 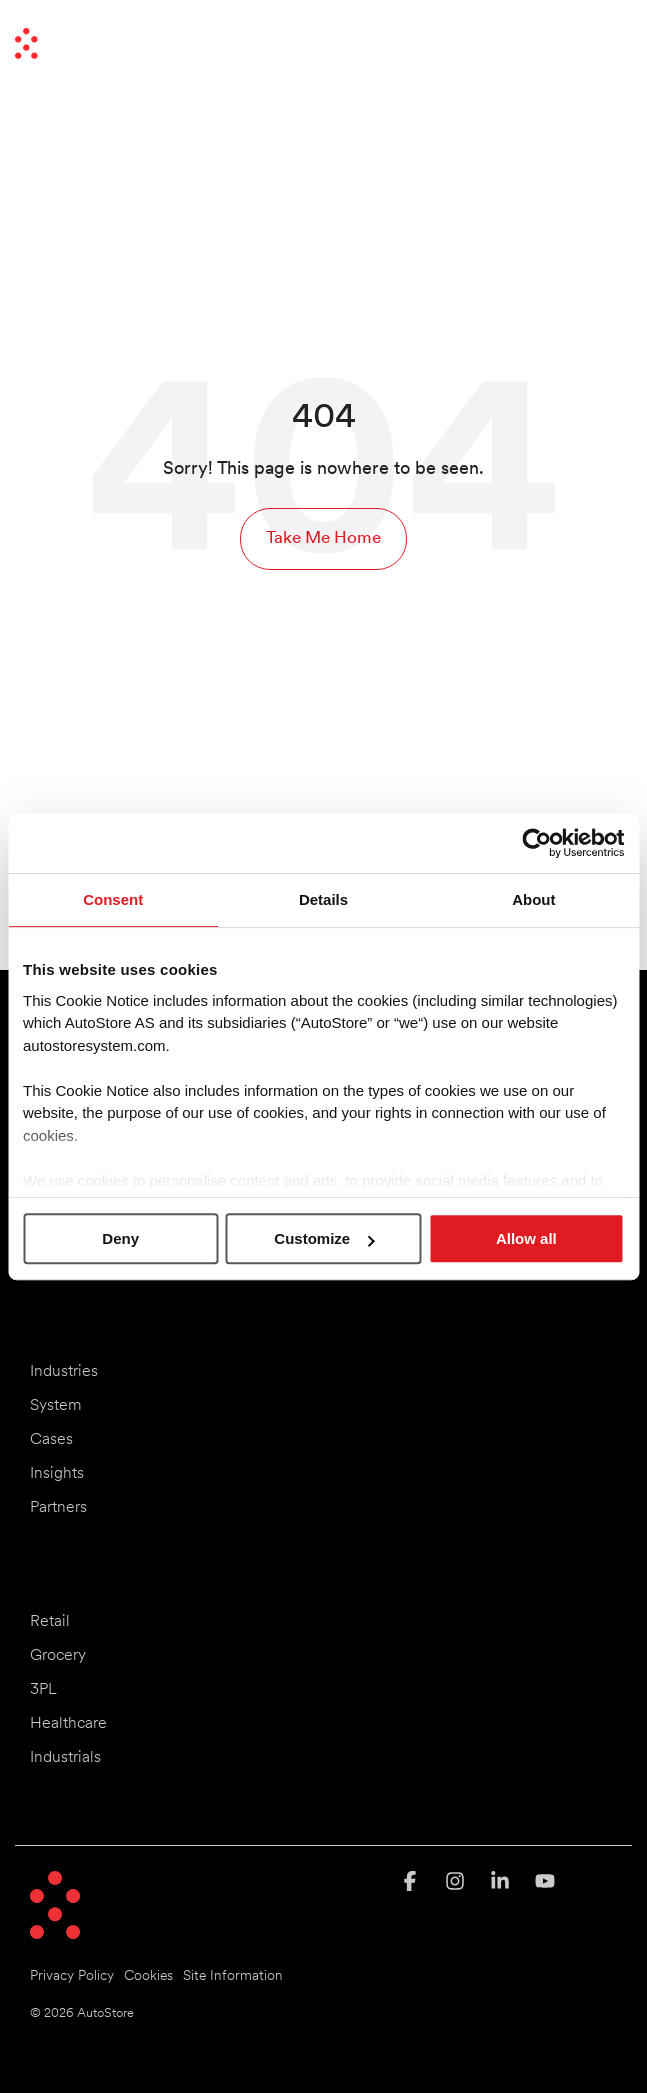 What do you see at coordinates (56, 1406) in the screenshot?
I see `System [menuitem]` at bounding box center [56, 1406].